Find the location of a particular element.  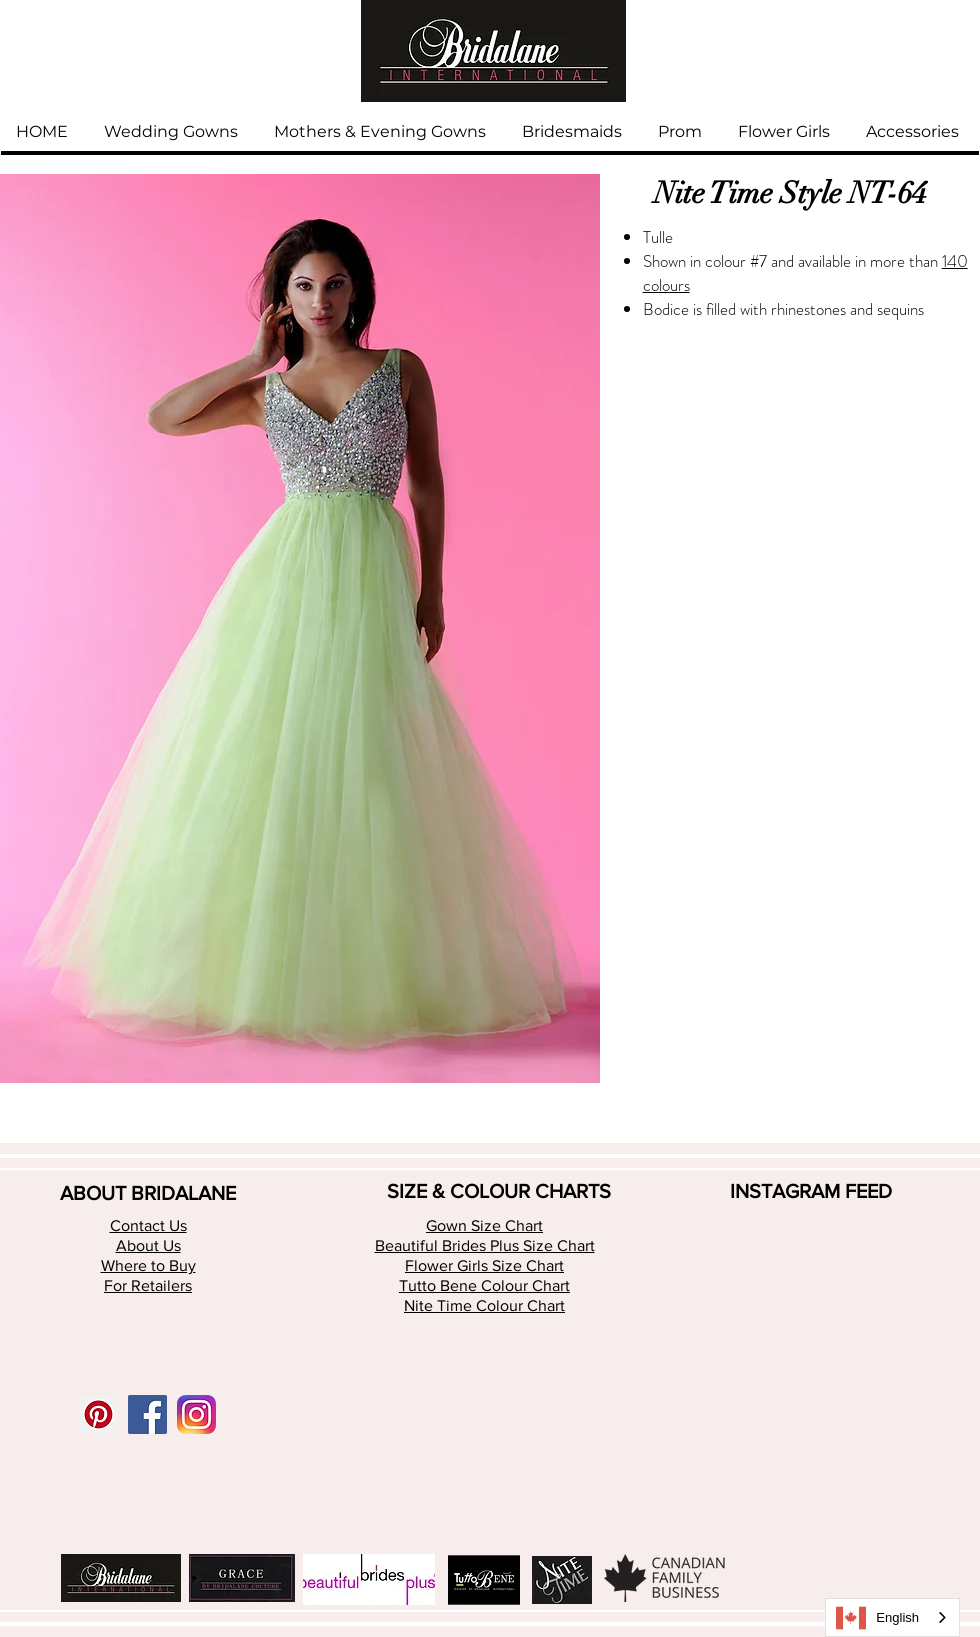

[Pinterest Social Icon] is located at coordinates (98, 1414).